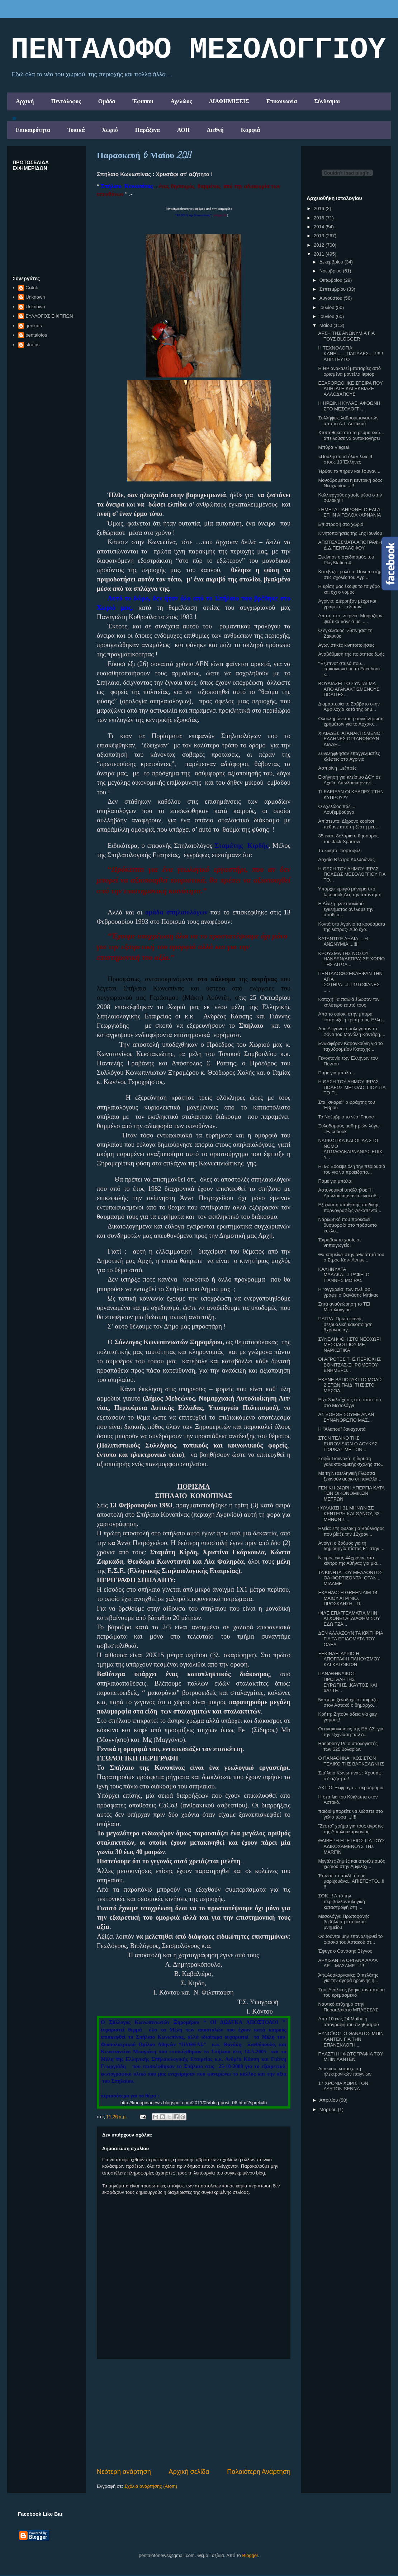 Image resolution: width=398 pixels, height=2576 pixels. What do you see at coordinates (348, 1702) in the screenshot?
I see `5άστερο ξενοδοχείο ετοιμάζει στον Αστακό ο δήμαρχο...` at bounding box center [348, 1702].